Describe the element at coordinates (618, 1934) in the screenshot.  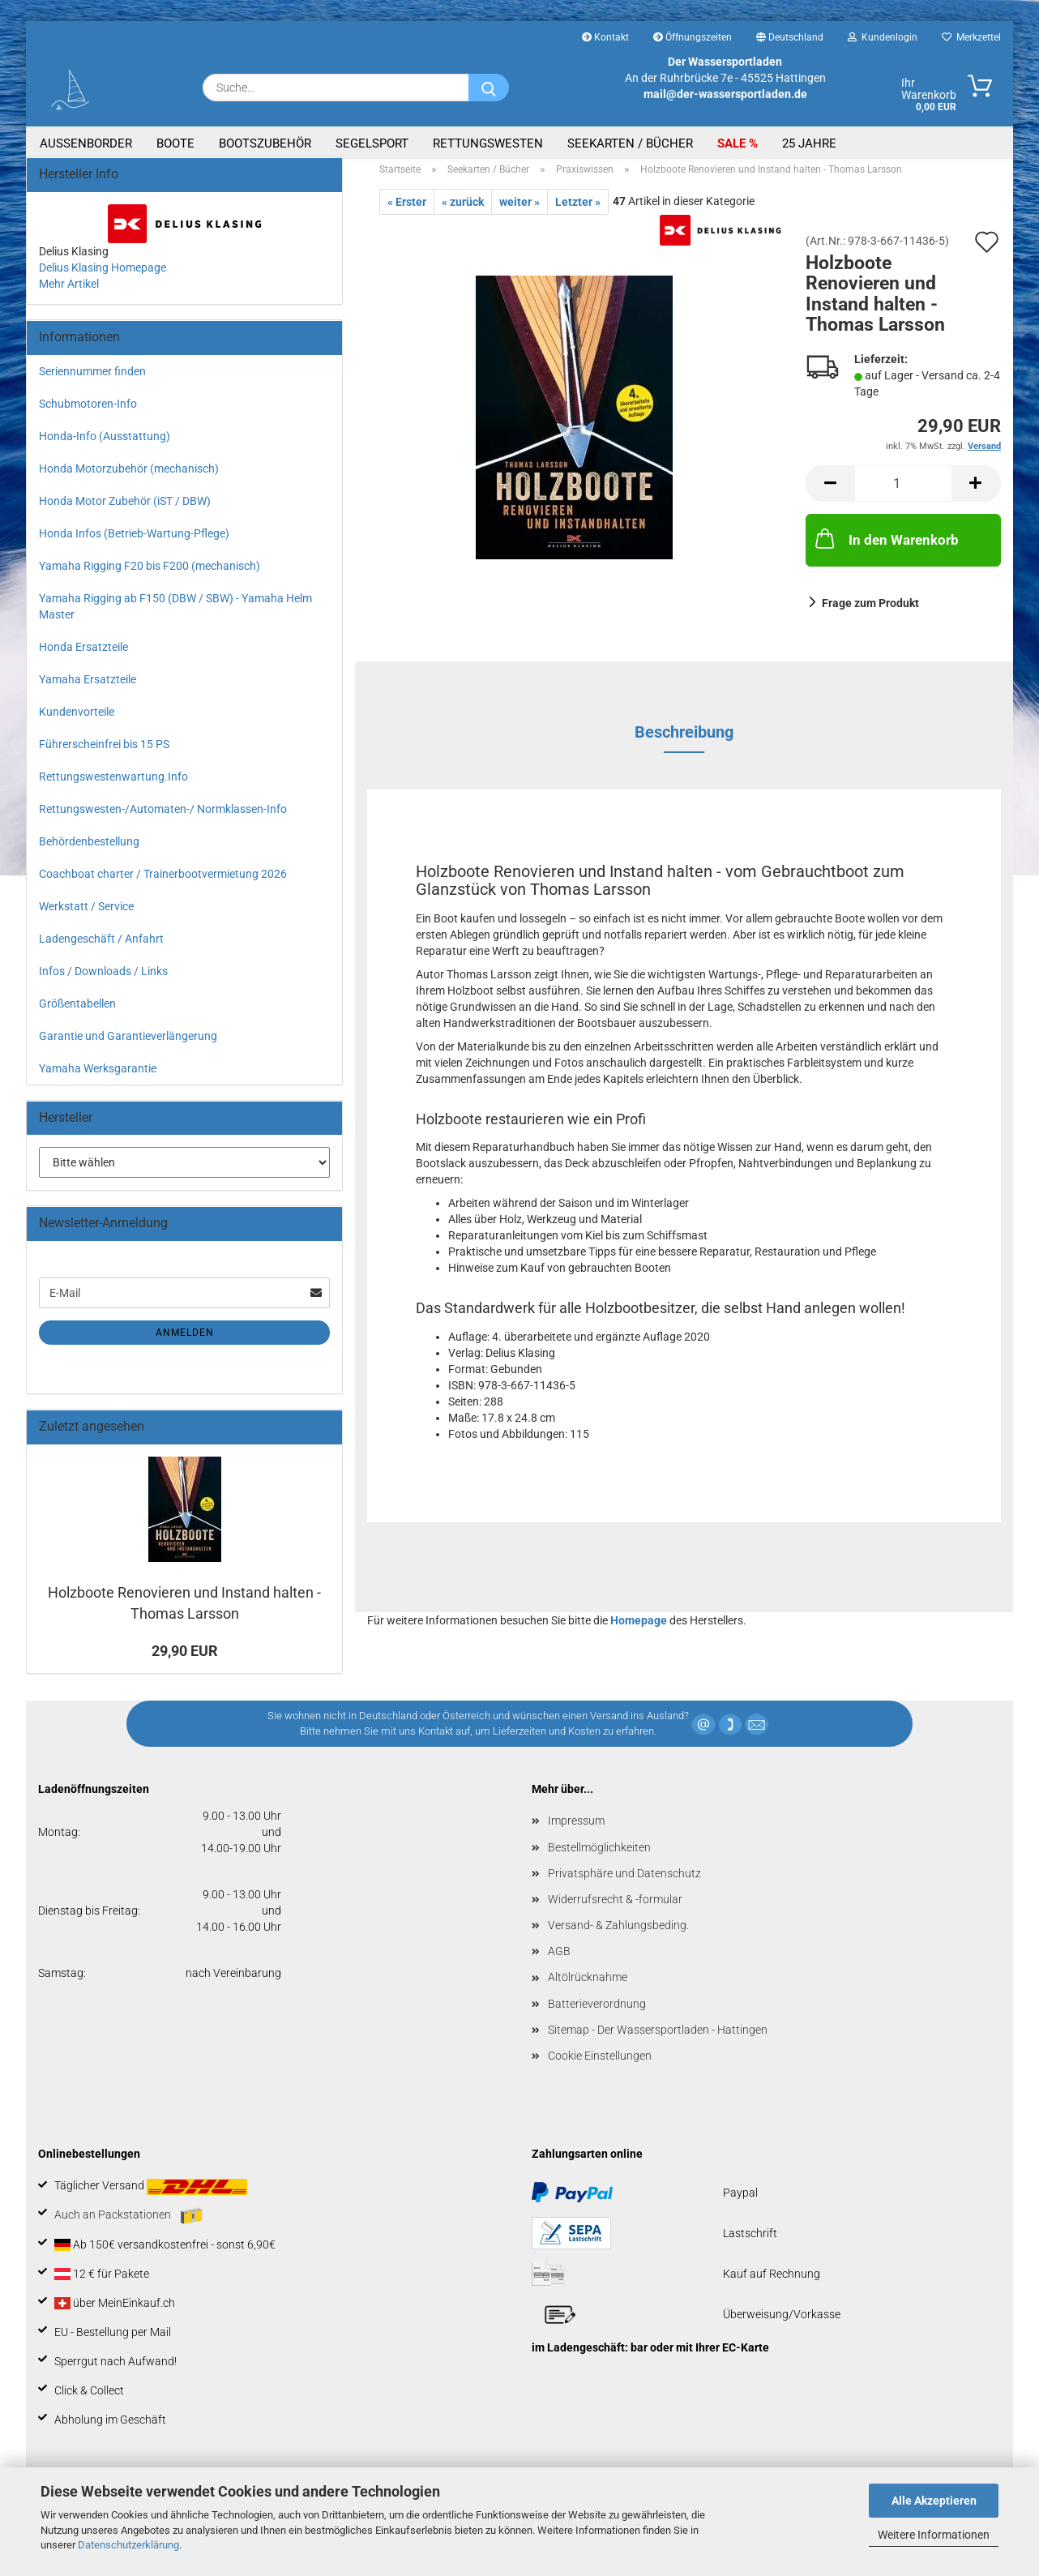
I see `Versand- & Zahlungsbeding.` at that location.